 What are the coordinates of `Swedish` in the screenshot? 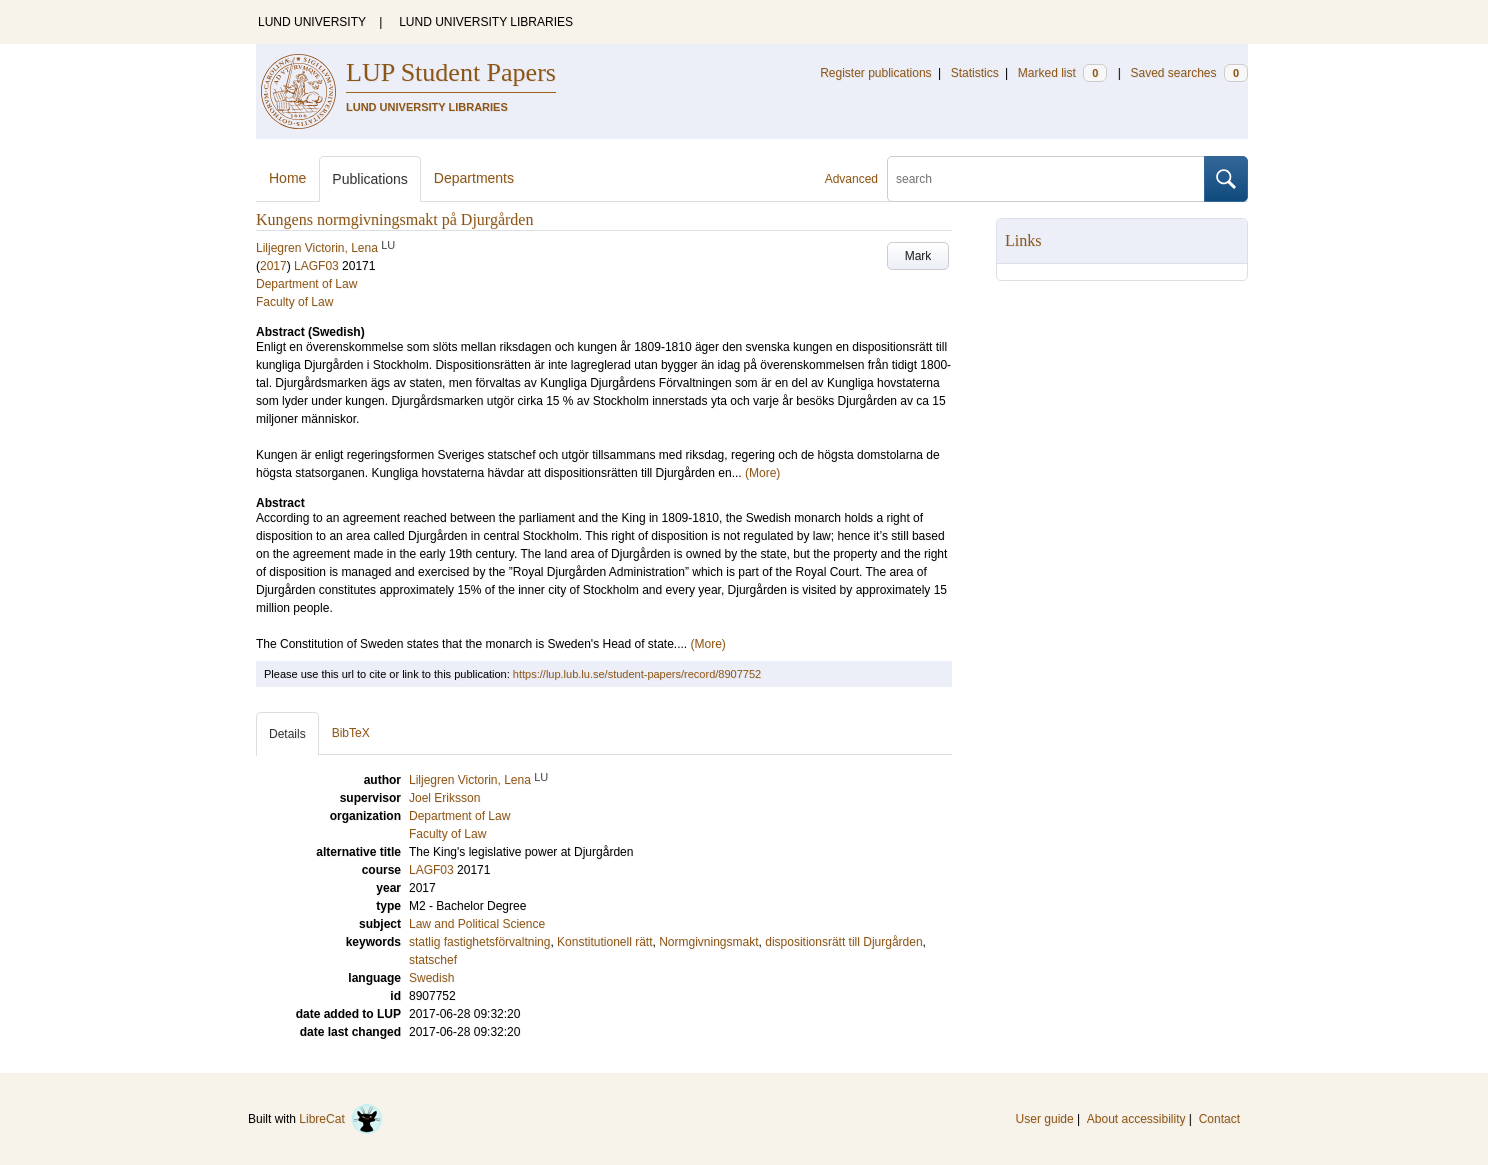 It's located at (431, 978).